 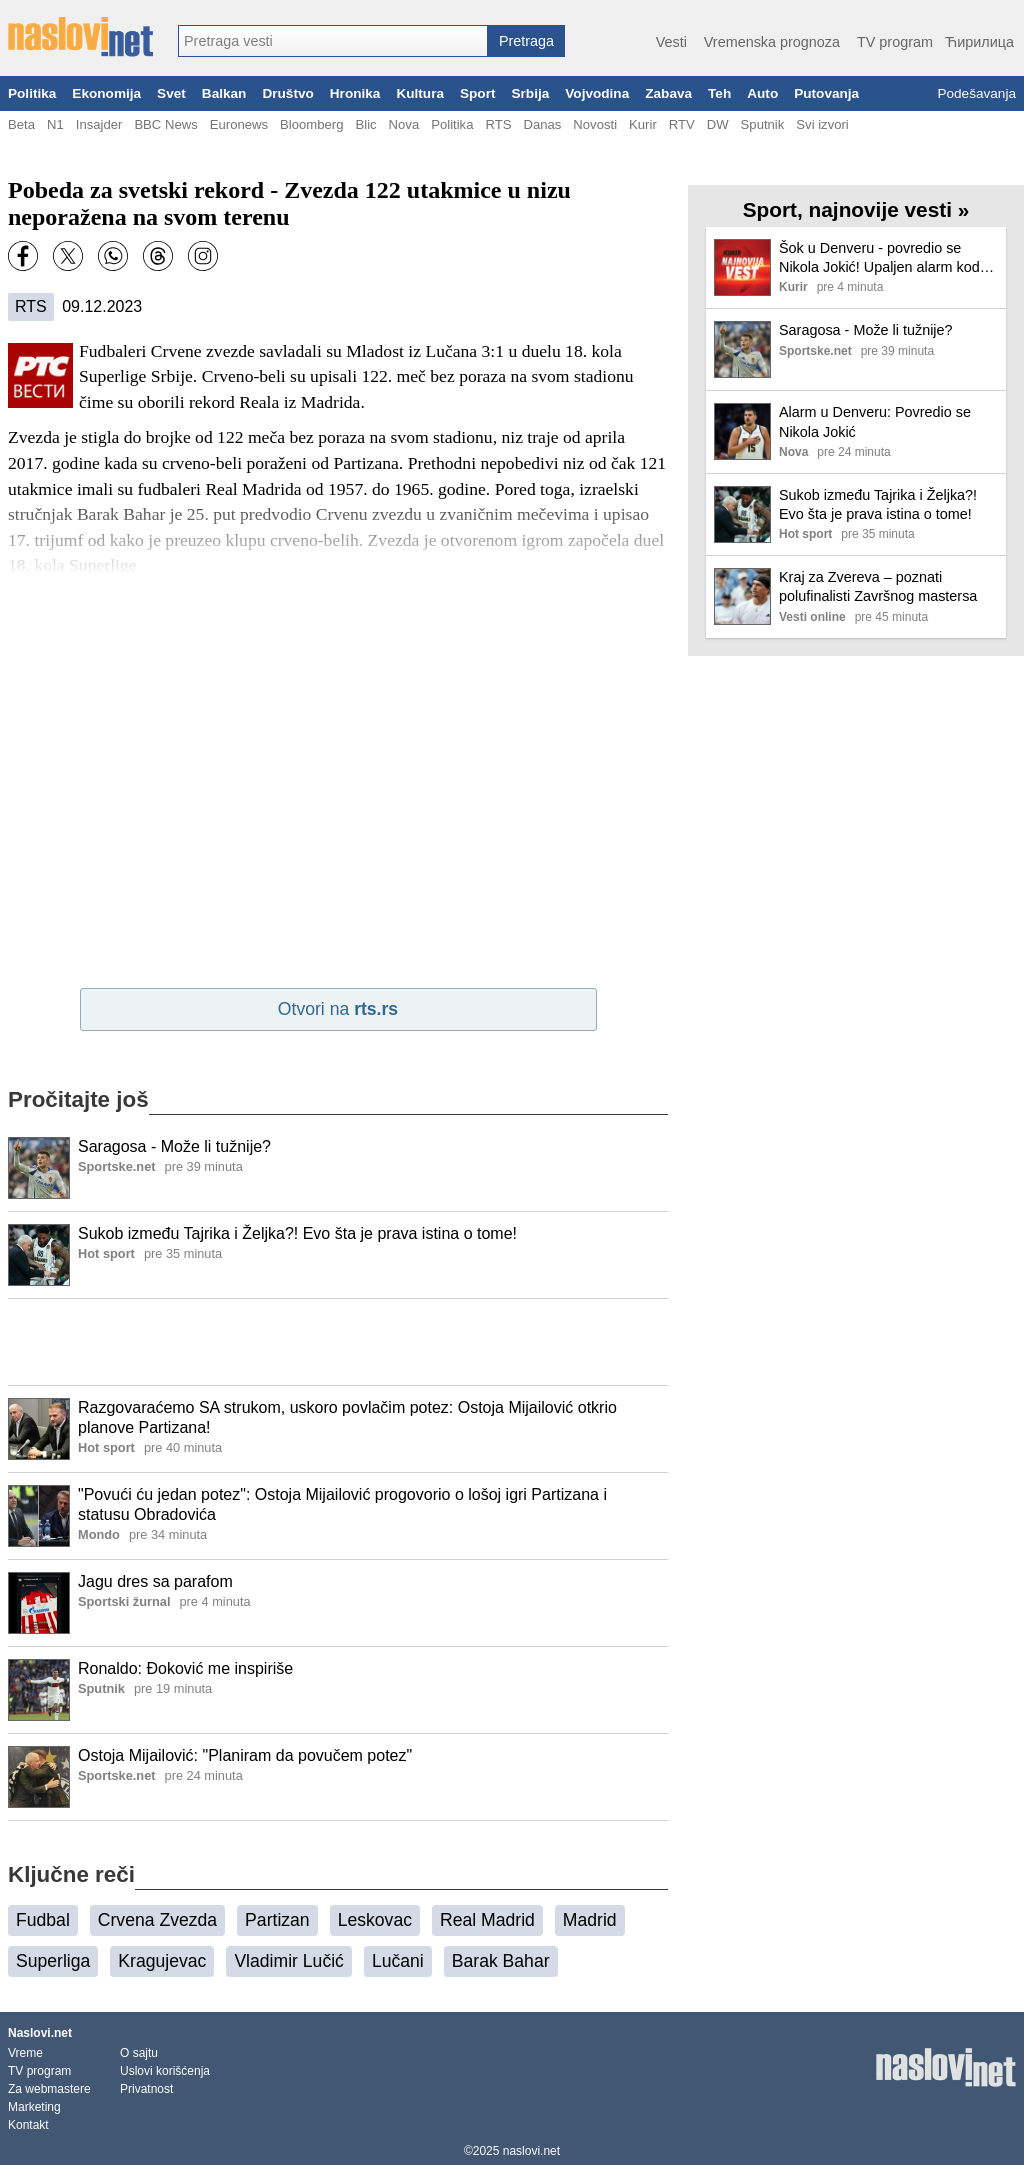 What do you see at coordinates (53, 1961) in the screenshot?
I see `Superliga` at bounding box center [53, 1961].